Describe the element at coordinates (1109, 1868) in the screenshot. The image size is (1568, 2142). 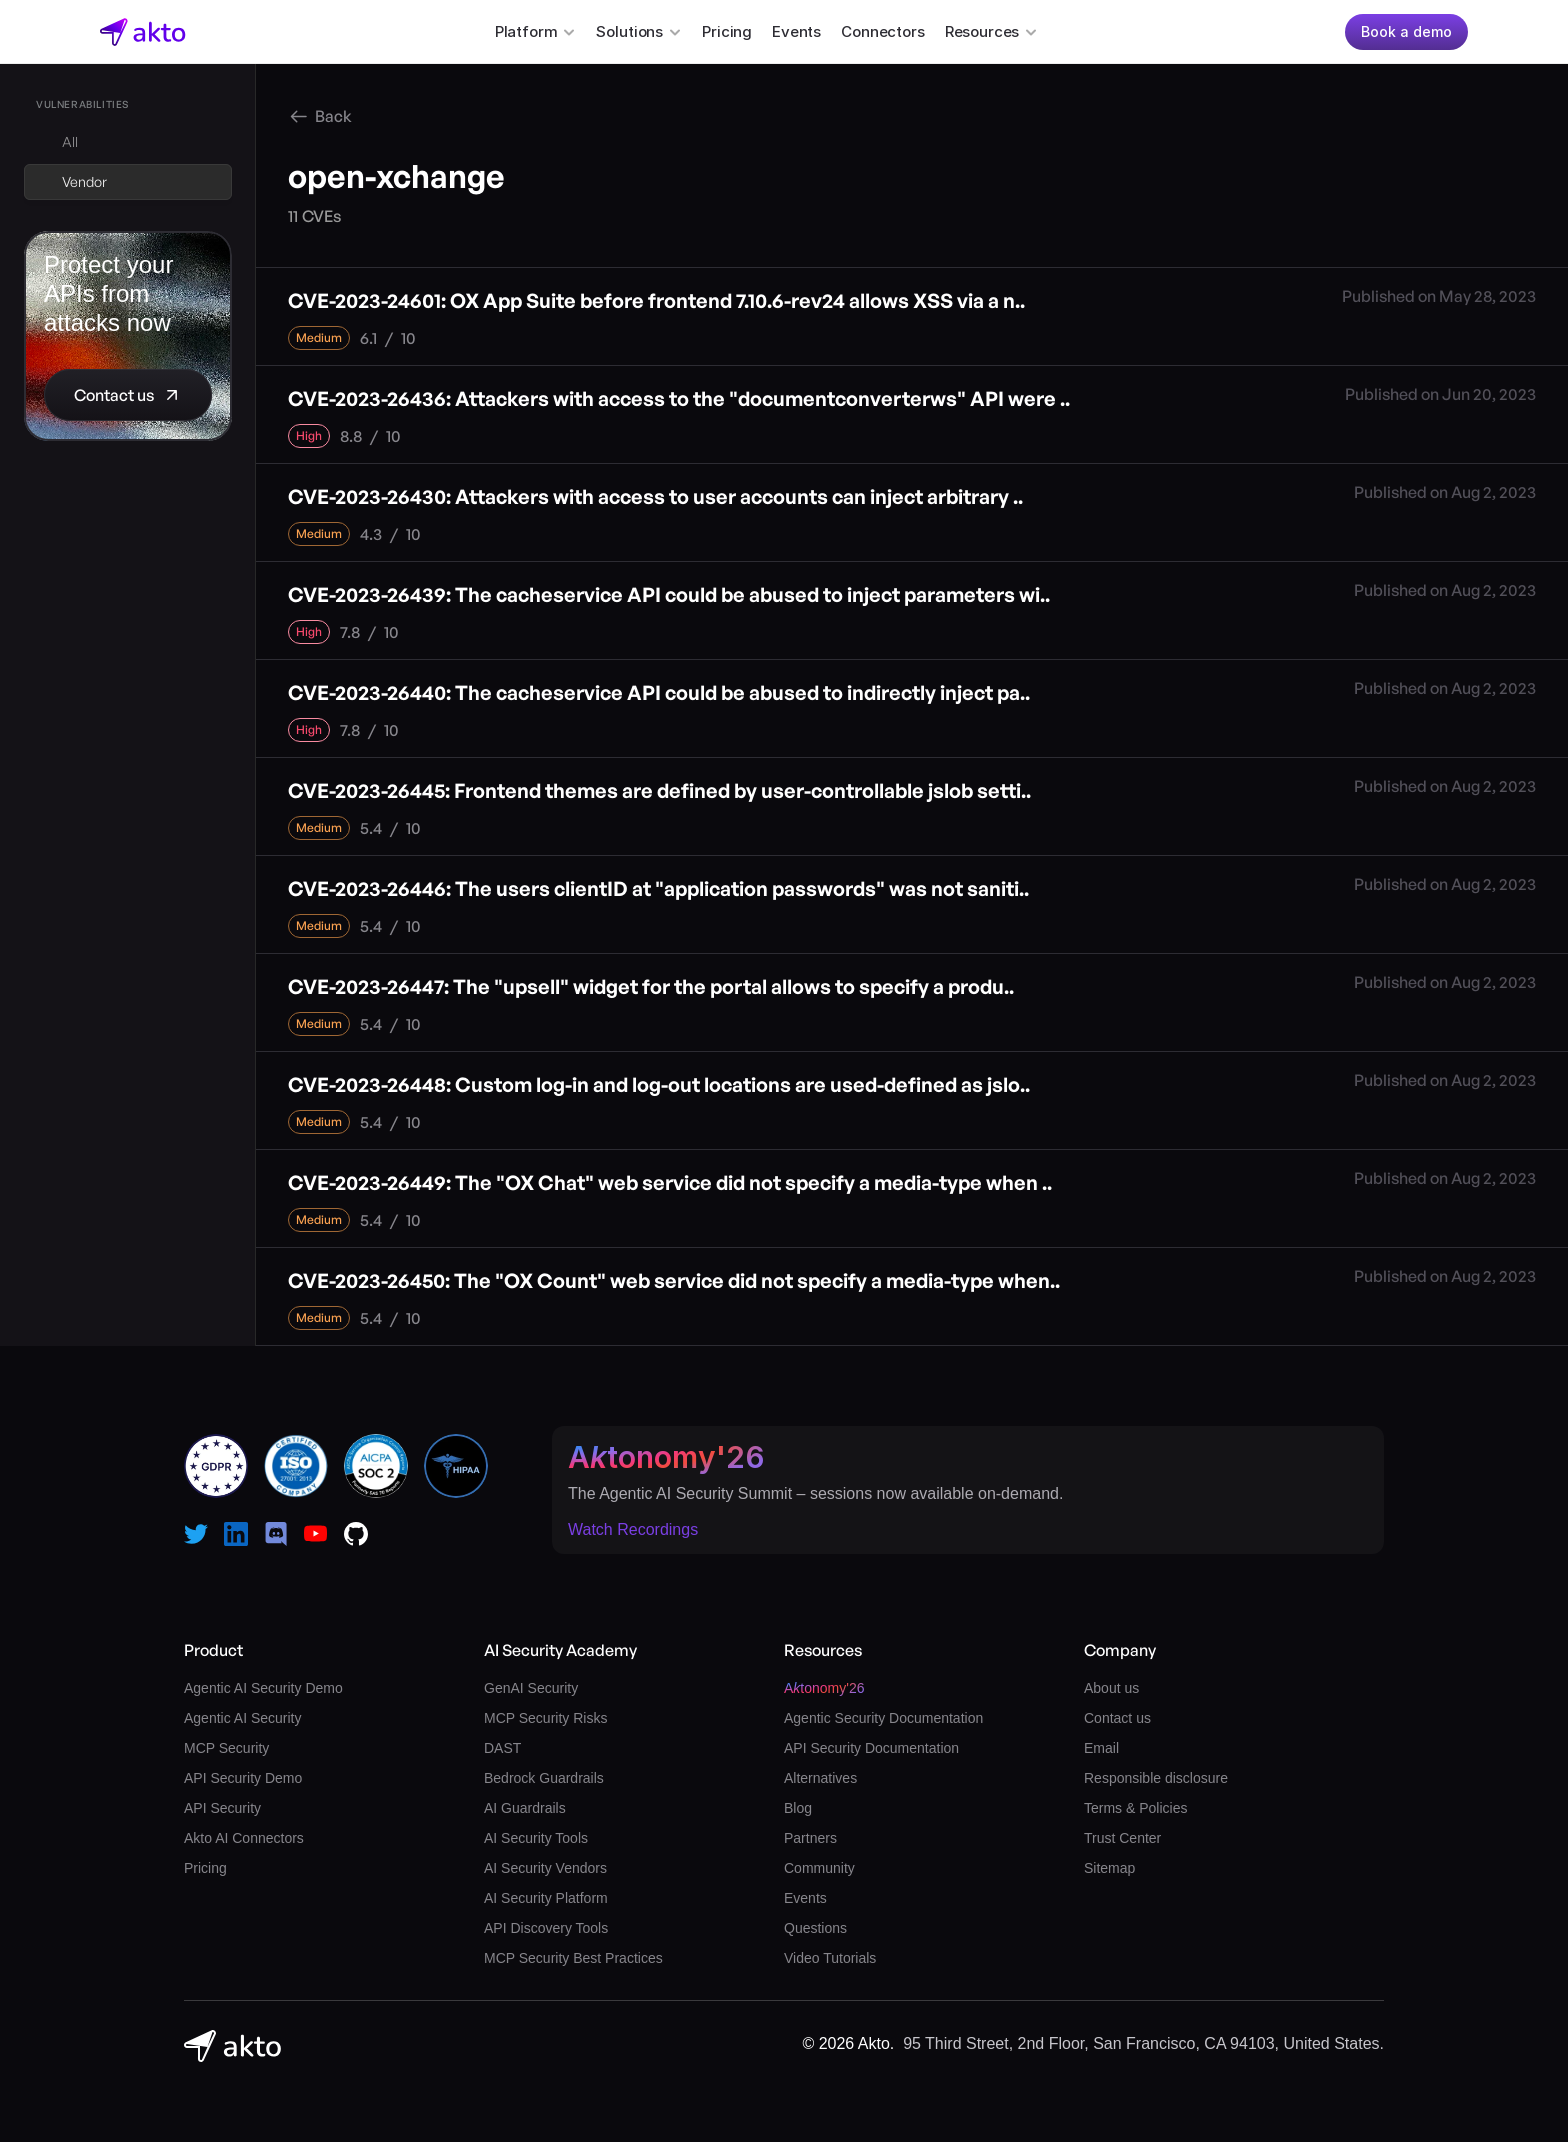
I see `Sitemap` at that location.